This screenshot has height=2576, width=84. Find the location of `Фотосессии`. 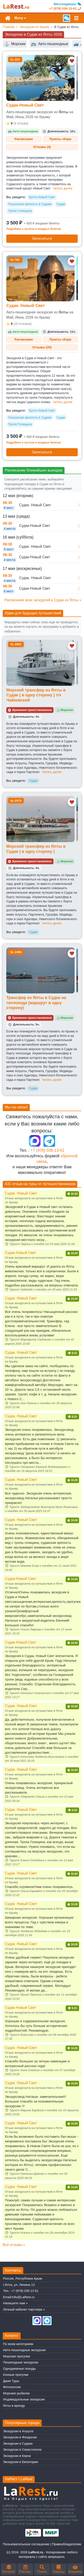

Фотосессии is located at coordinates (12, 2387).